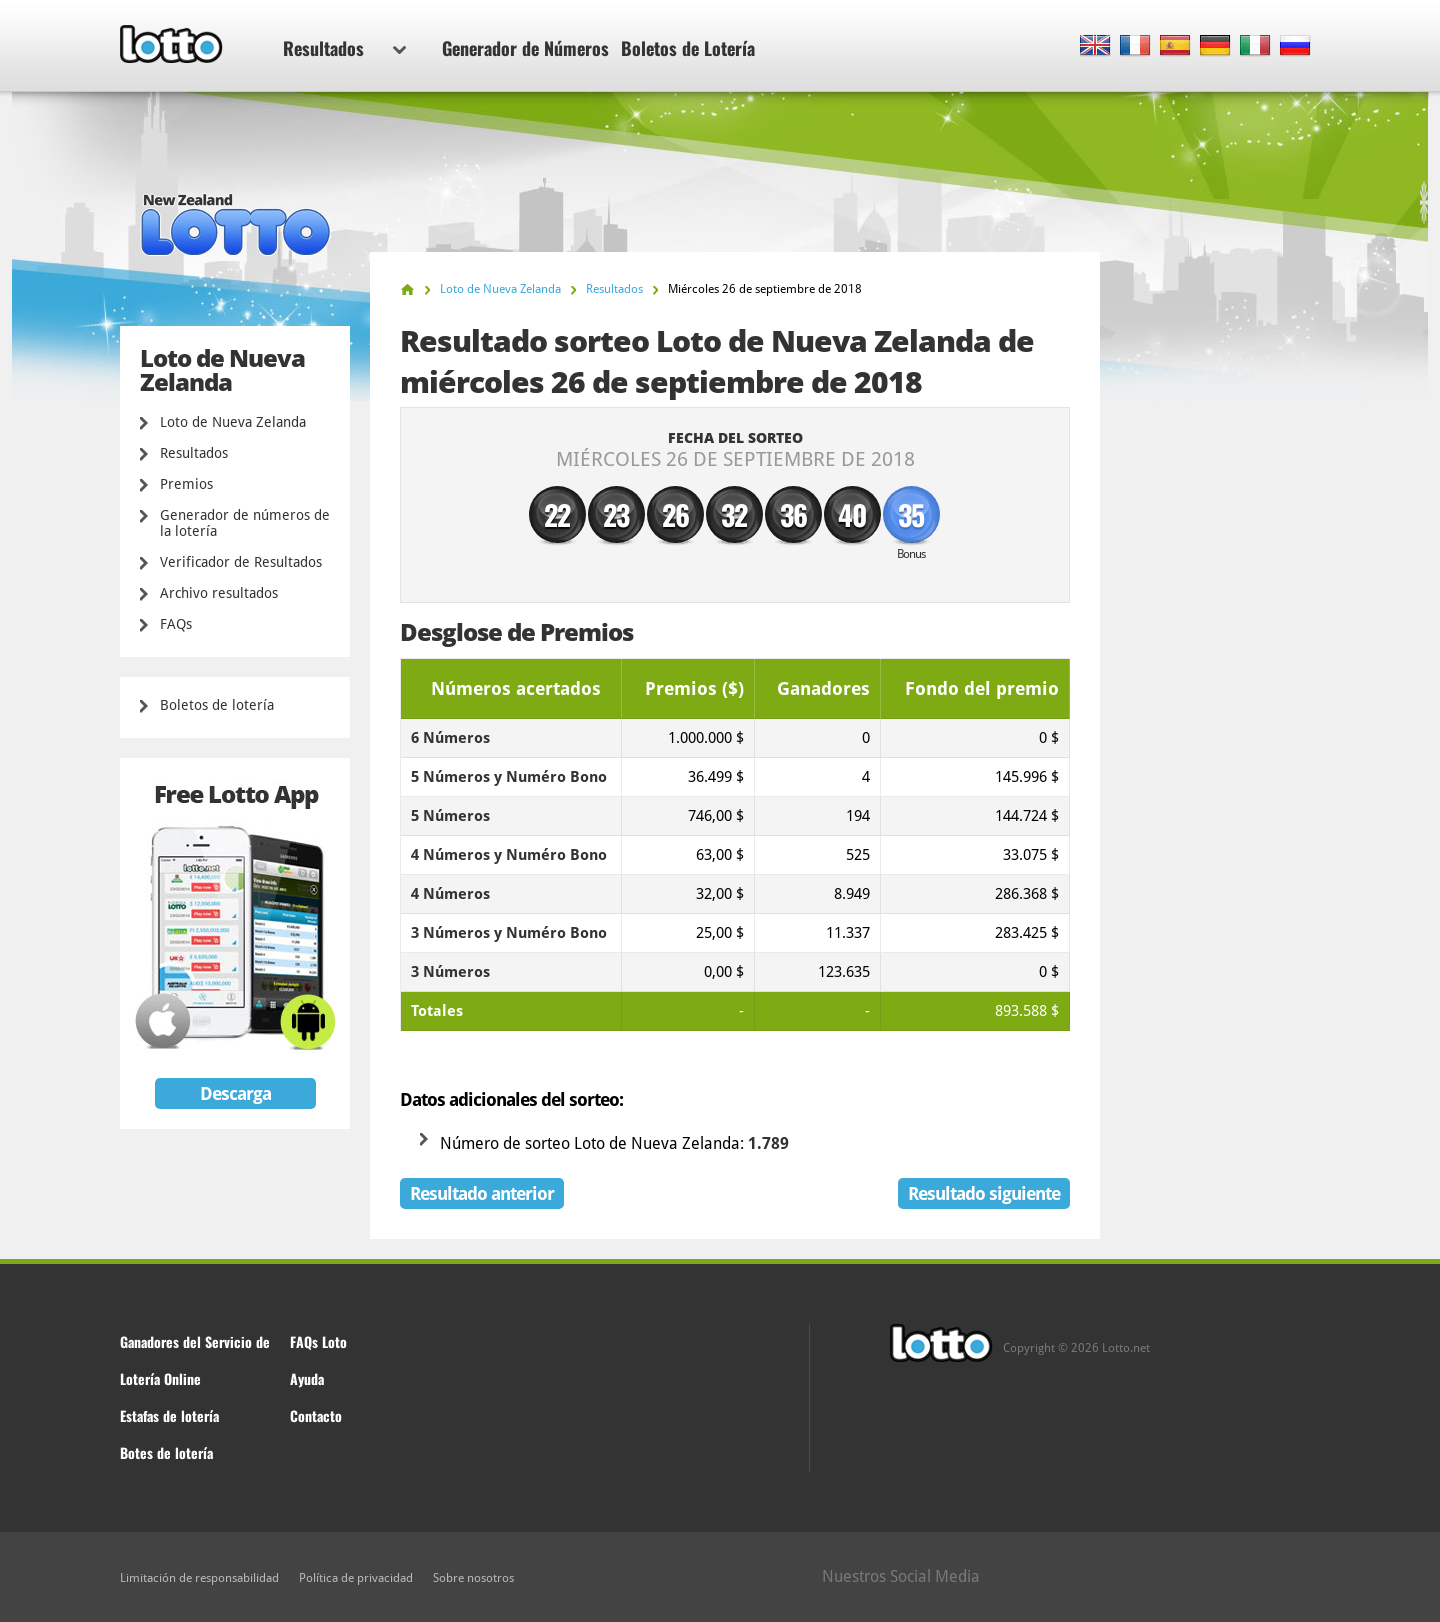 This screenshot has height=1622, width=1440. What do you see at coordinates (176, 624) in the screenshot?
I see `FAQs` at bounding box center [176, 624].